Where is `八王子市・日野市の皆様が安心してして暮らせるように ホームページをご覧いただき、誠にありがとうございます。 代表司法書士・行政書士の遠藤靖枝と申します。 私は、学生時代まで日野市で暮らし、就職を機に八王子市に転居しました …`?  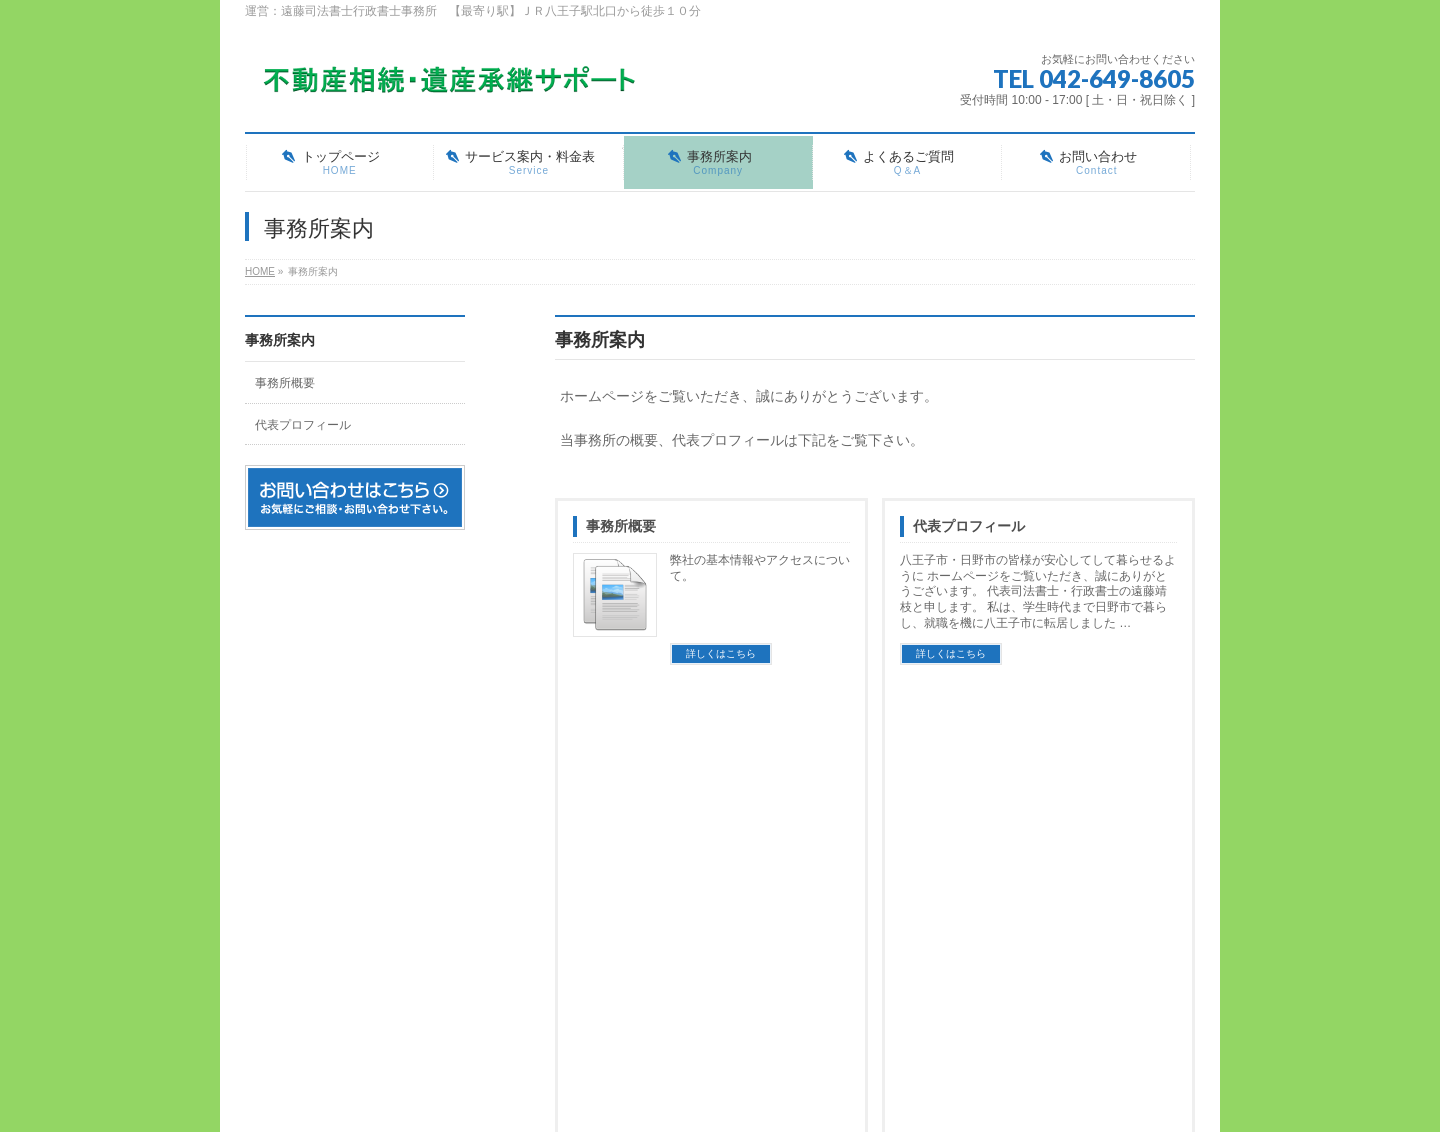 八王子市・日野市の皆様が安心してして暮らせるように ホームページをご覧いただき、誠にありがとうございます。 代表司法書士・行政書士の遠藤靖枝と申します。 私は、学生時代まで日野市で暮らし、就職を機に八王子市に転居しました … is located at coordinates (1038, 592).